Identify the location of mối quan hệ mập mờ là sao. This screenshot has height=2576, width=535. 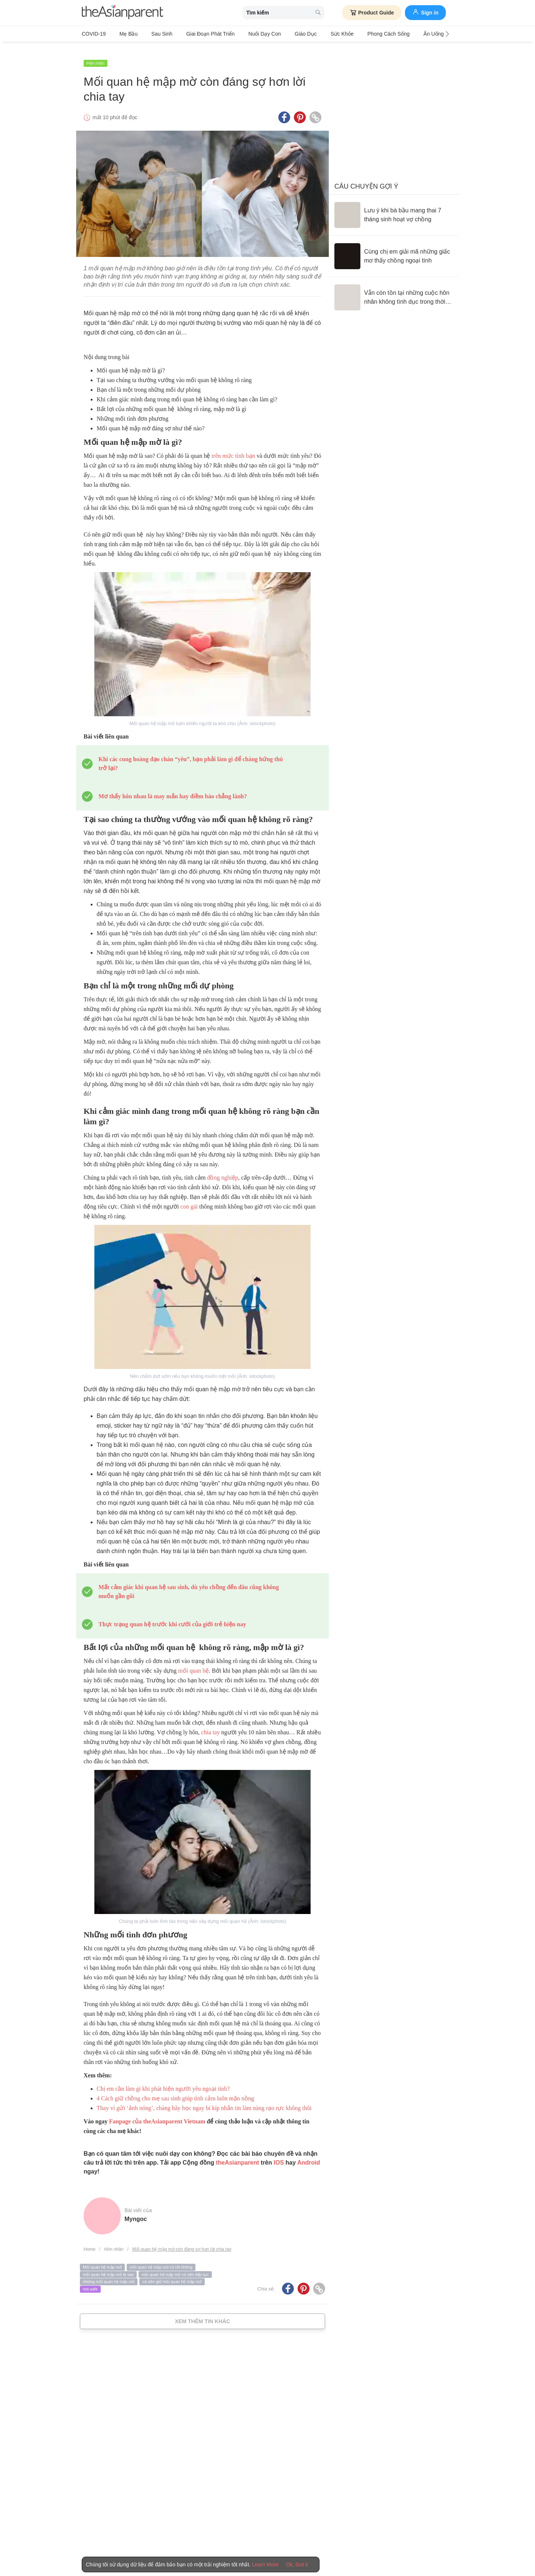
(108, 2266).